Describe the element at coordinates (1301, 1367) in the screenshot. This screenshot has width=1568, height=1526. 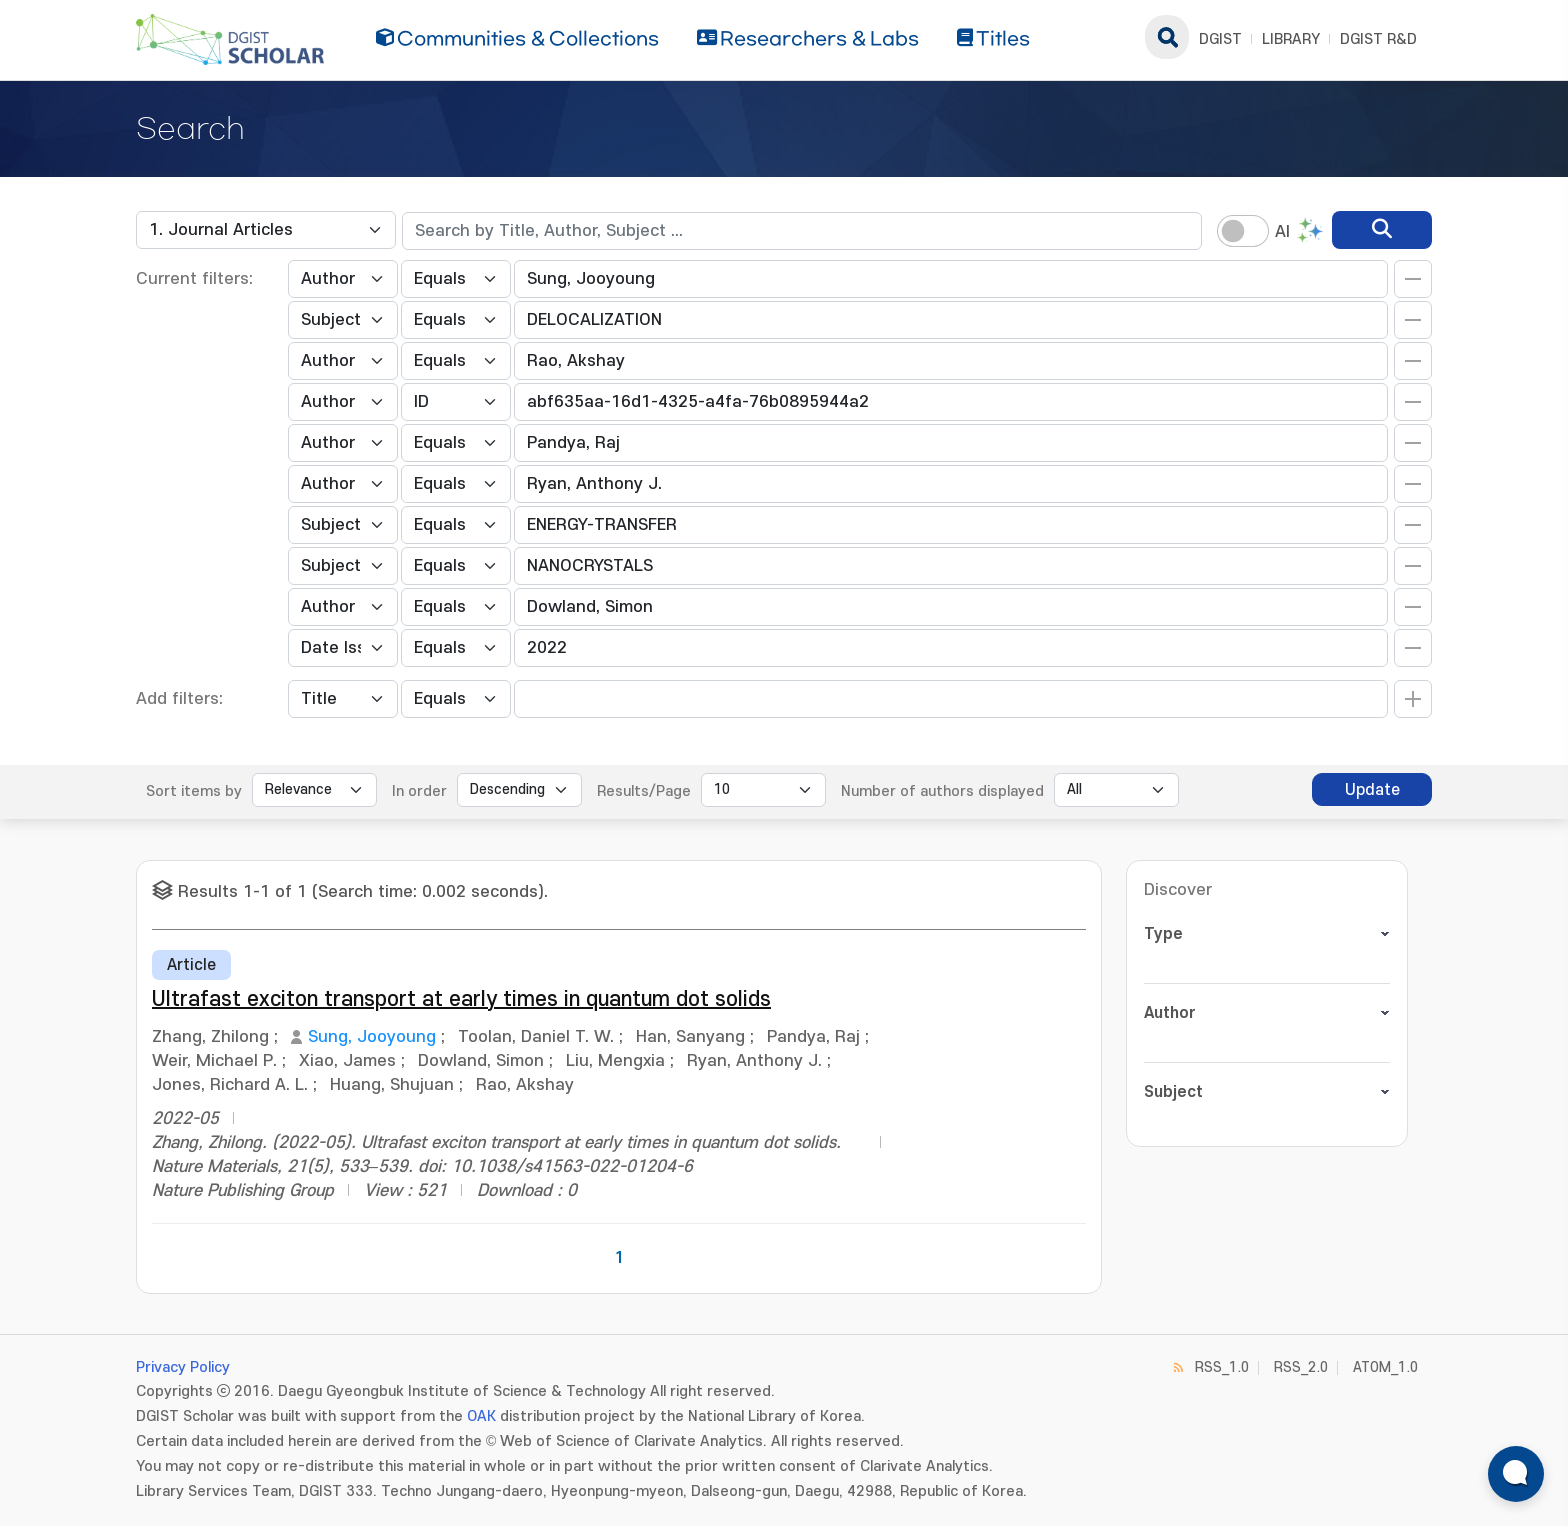
I see `RSS_2.0` at that location.